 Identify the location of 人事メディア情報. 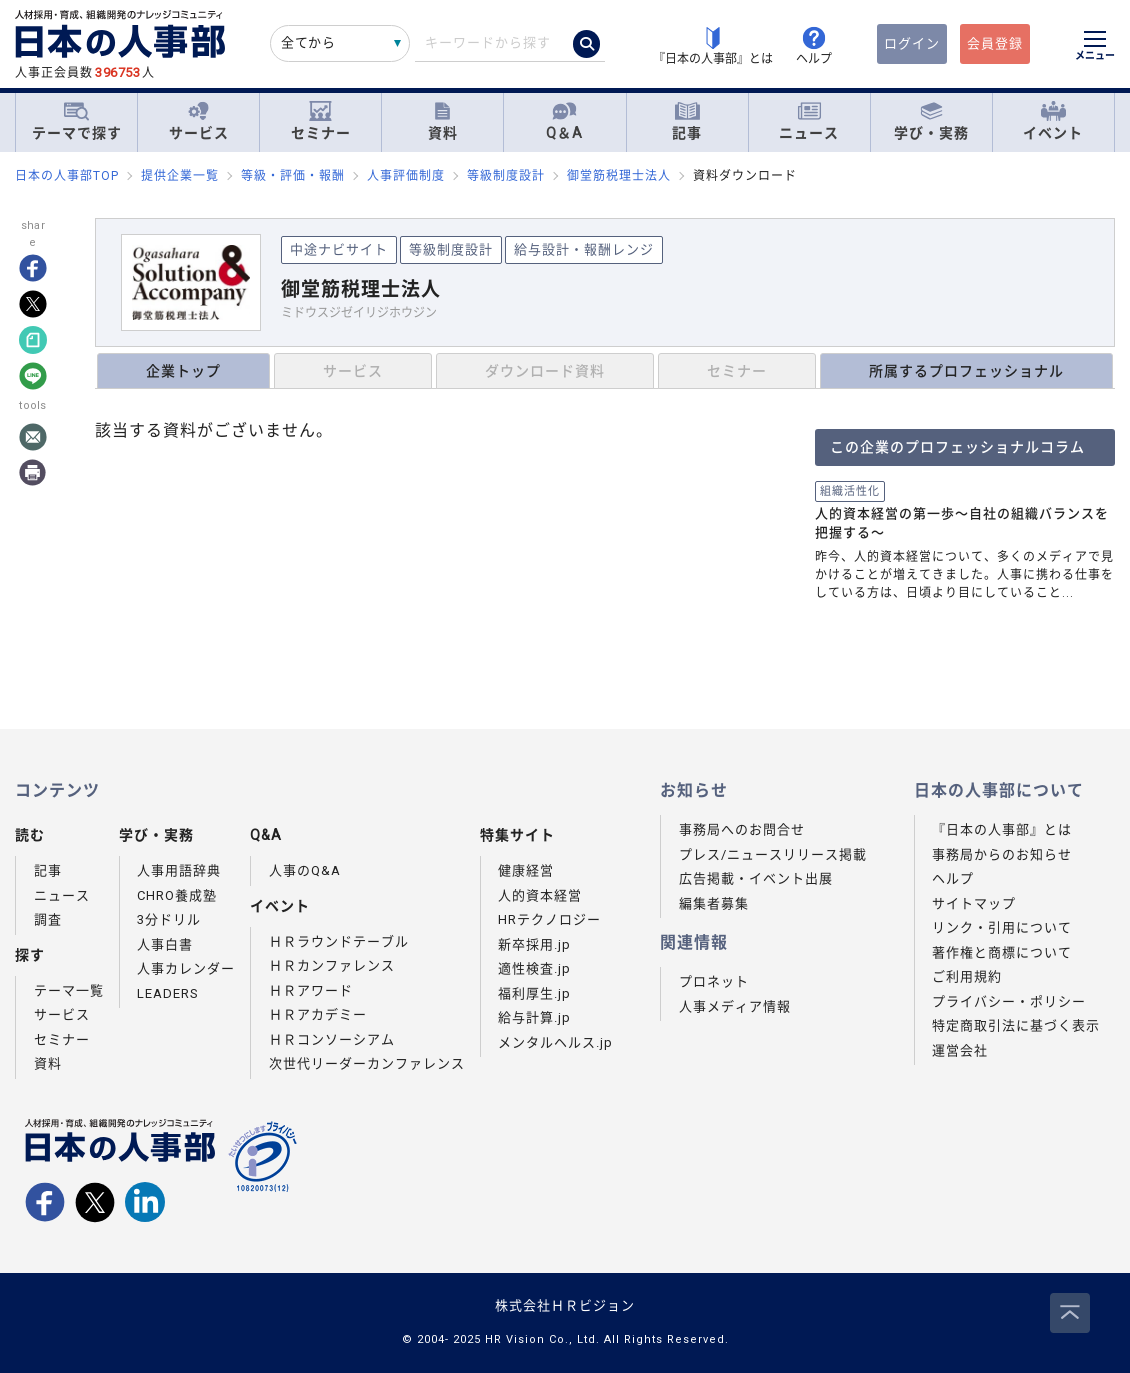
(735, 1006).